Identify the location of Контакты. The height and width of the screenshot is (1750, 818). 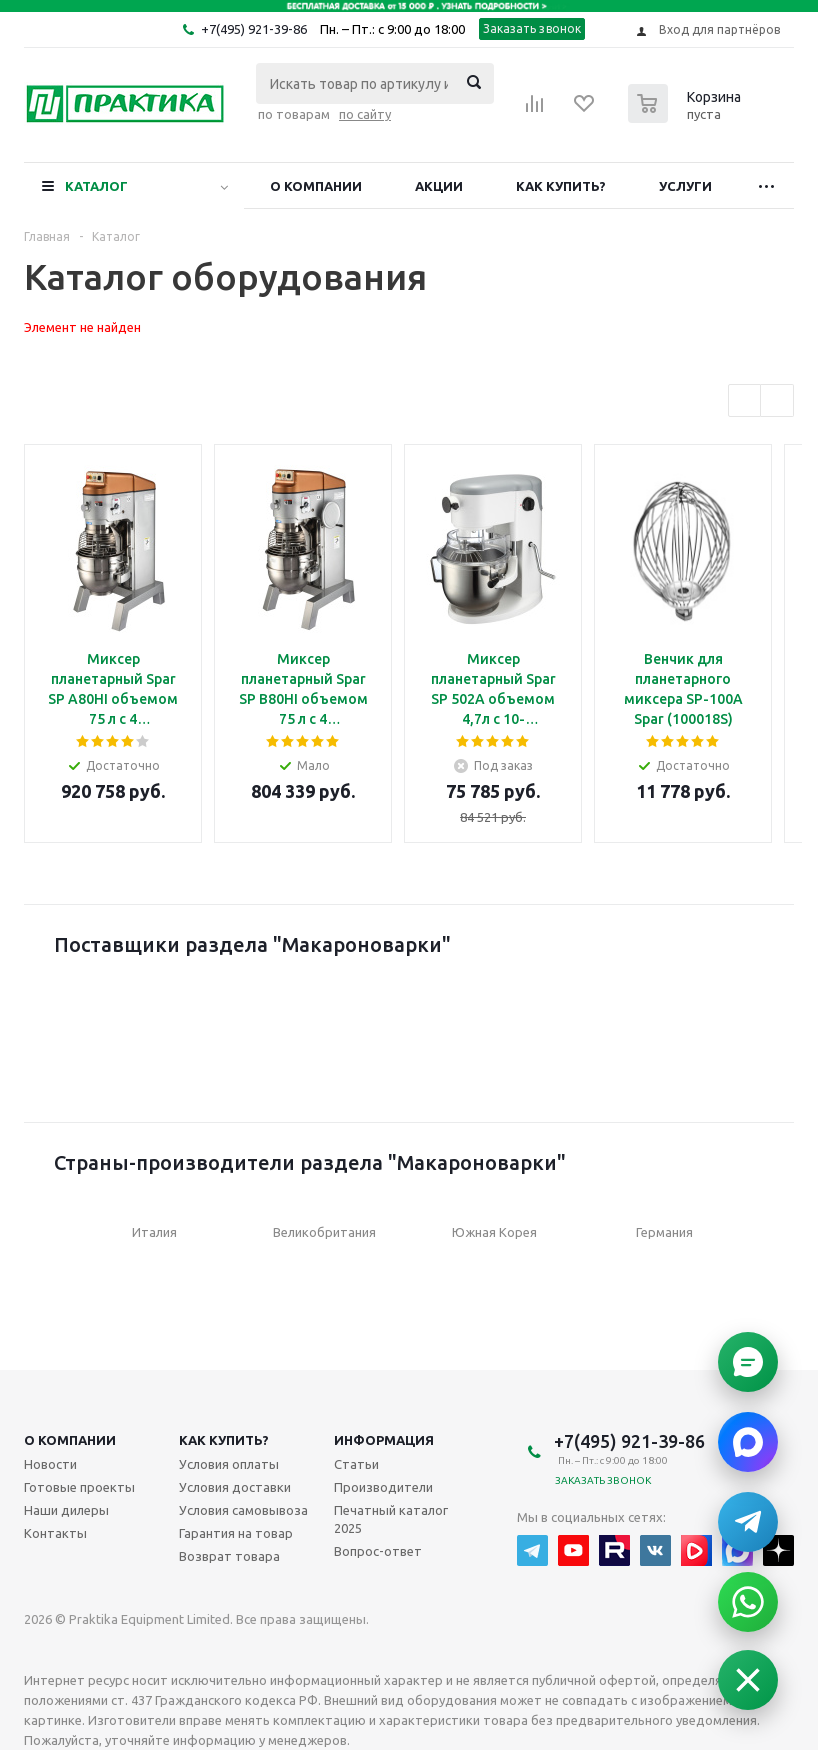
(55, 1533).